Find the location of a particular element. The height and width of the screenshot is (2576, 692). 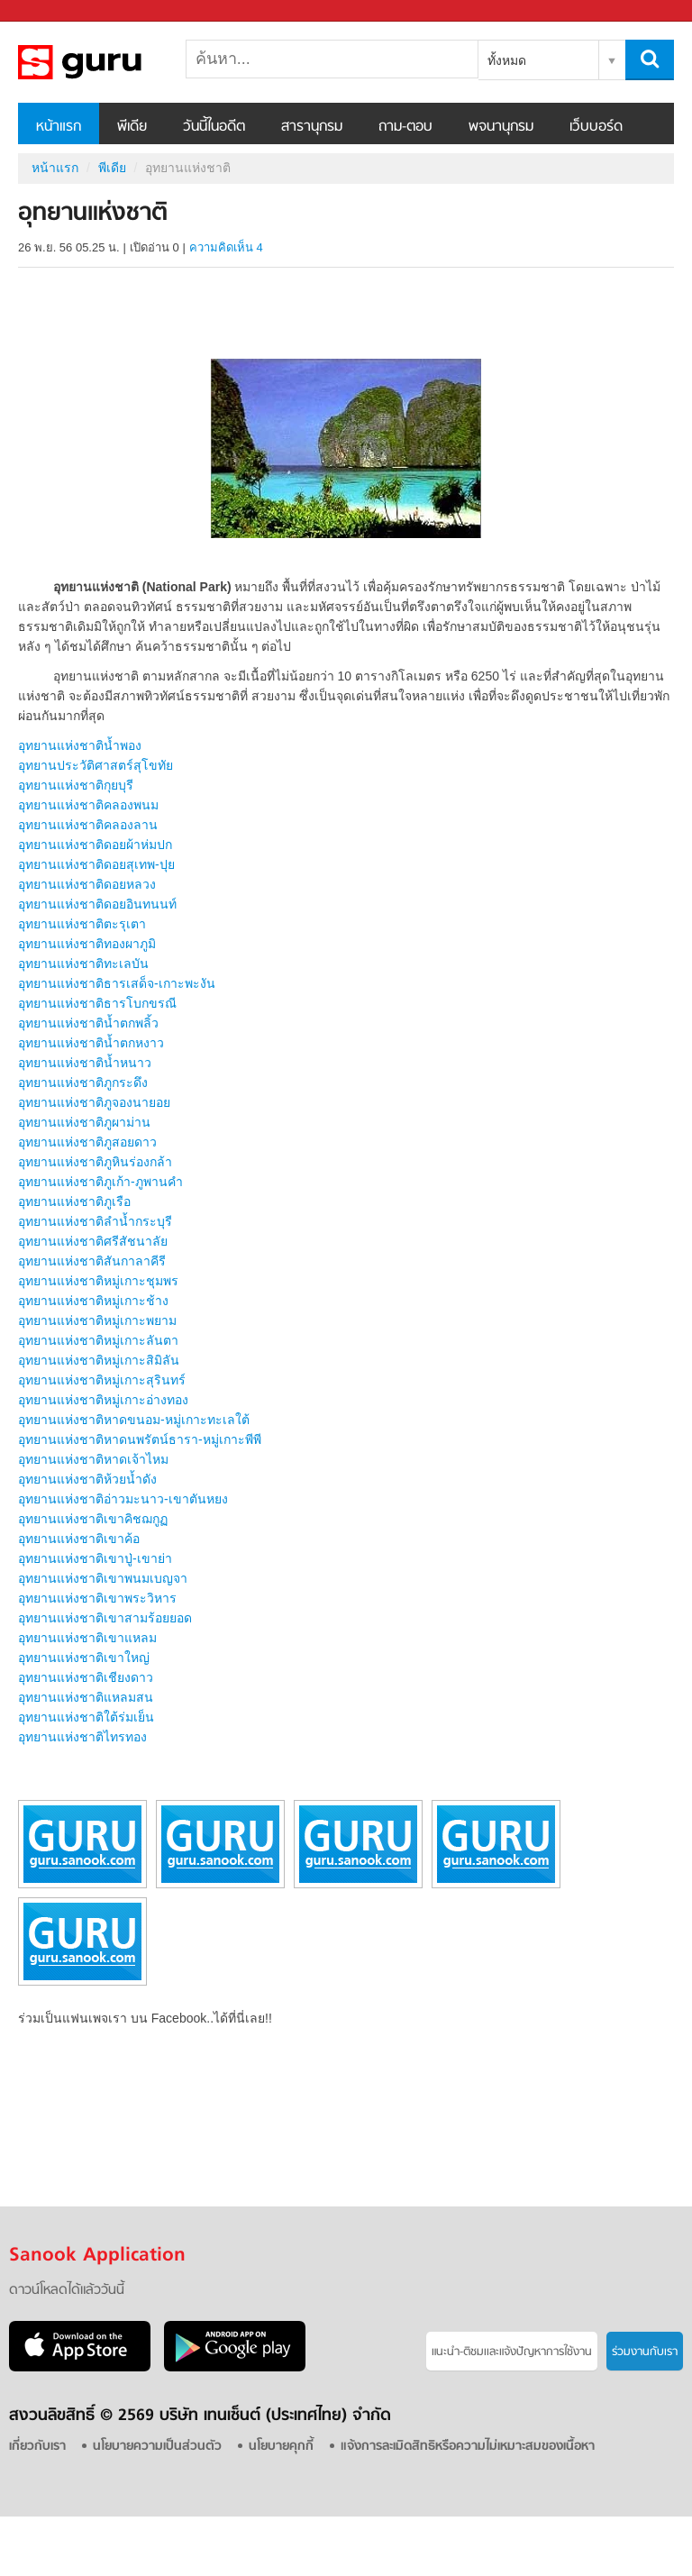

อุทยานแห่งชาติ - Sanook! พีเดีย is located at coordinates (112, 62).